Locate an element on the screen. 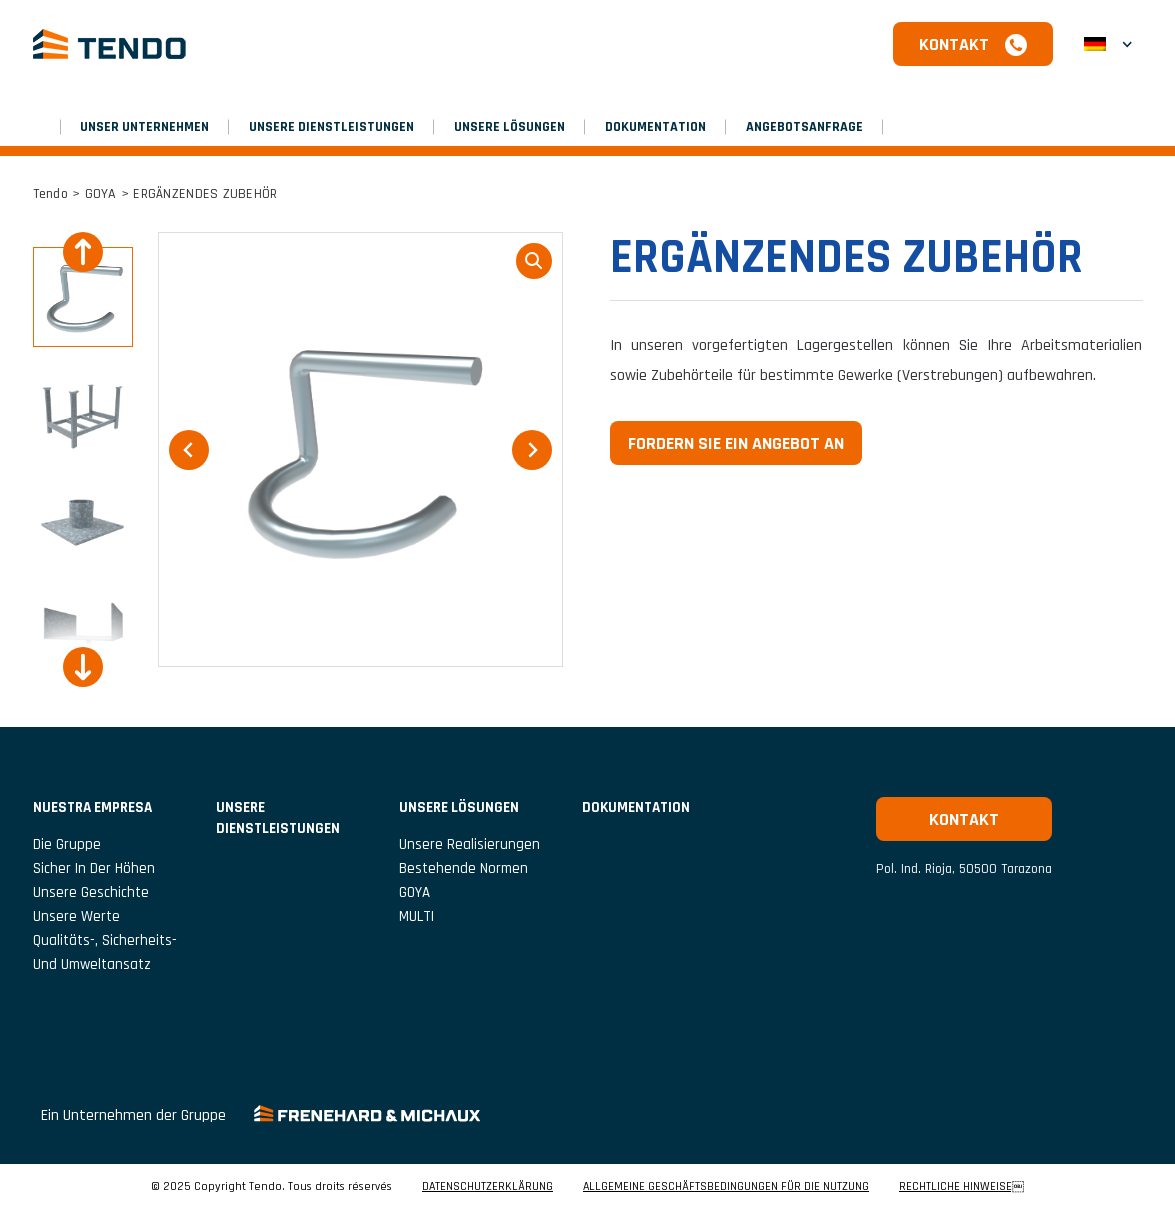  [button] is located at coordinates (83, 297).